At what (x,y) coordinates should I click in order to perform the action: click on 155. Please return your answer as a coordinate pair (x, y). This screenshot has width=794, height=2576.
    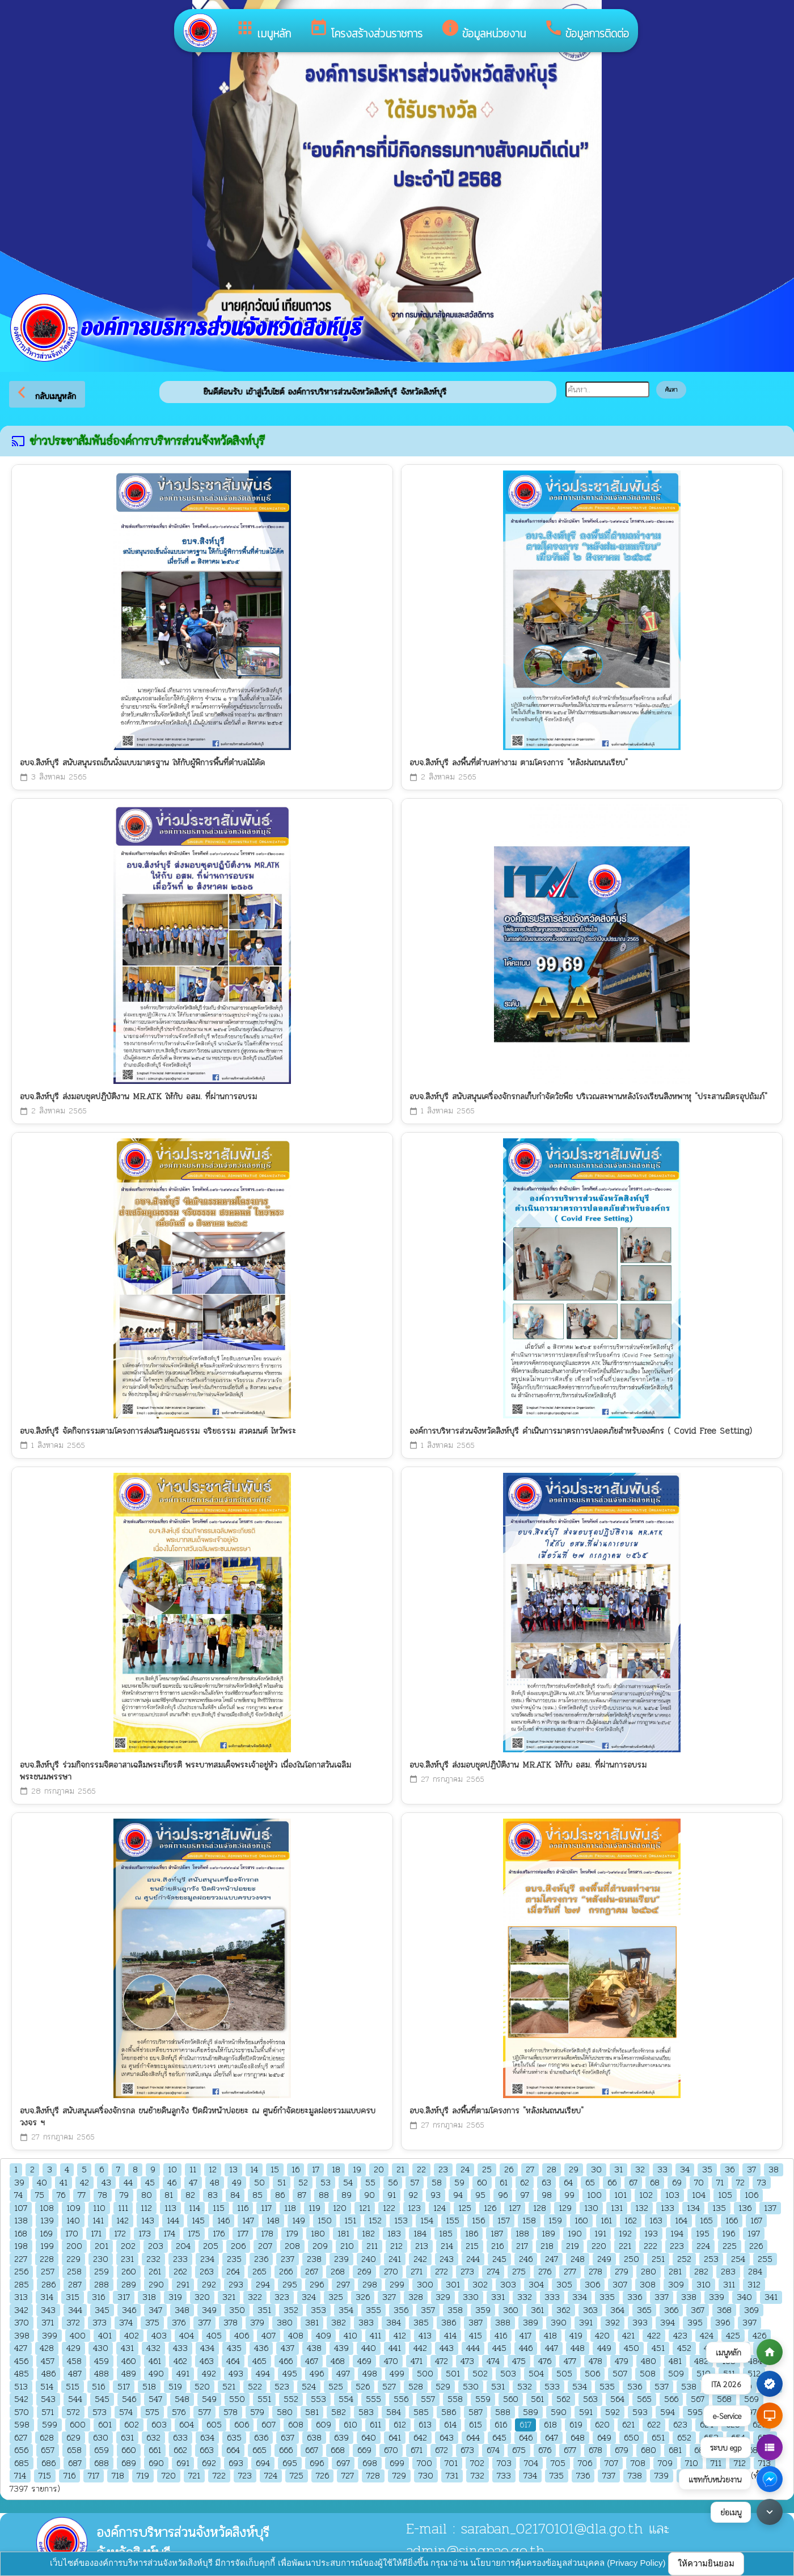
    Looking at the image, I should click on (452, 2220).